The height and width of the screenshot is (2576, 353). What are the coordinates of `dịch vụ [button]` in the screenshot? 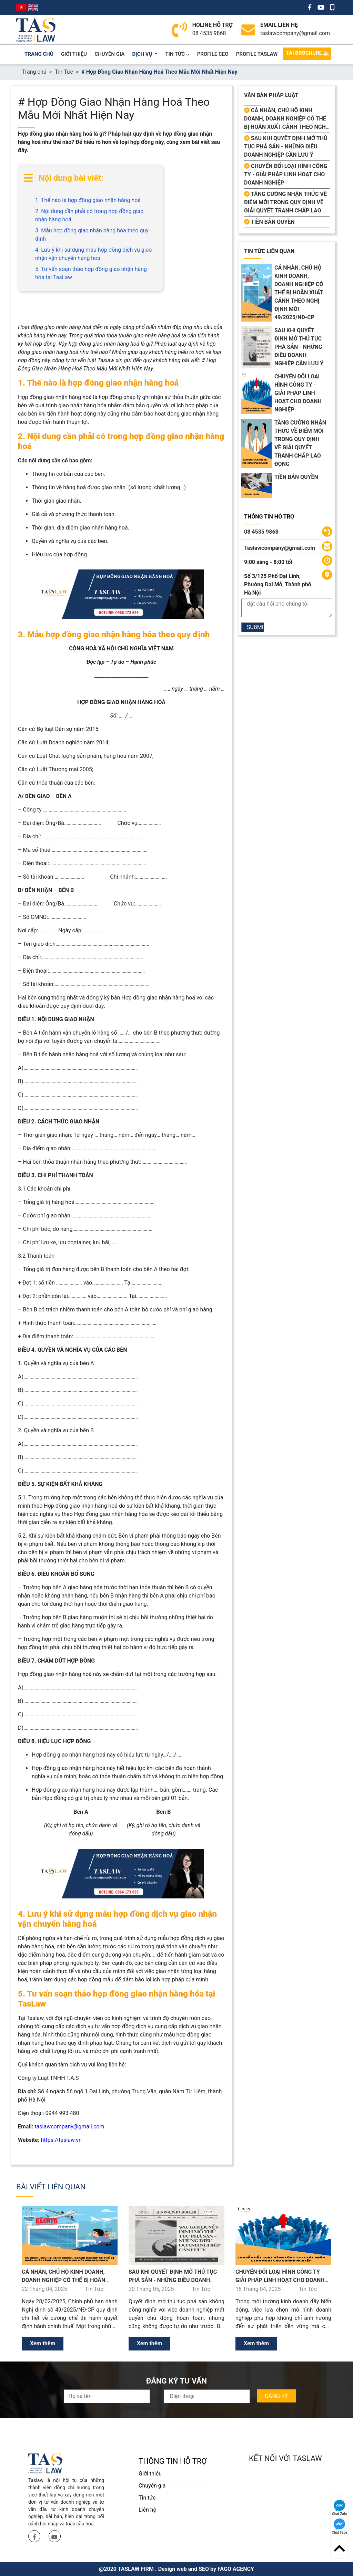 It's located at (143, 54).